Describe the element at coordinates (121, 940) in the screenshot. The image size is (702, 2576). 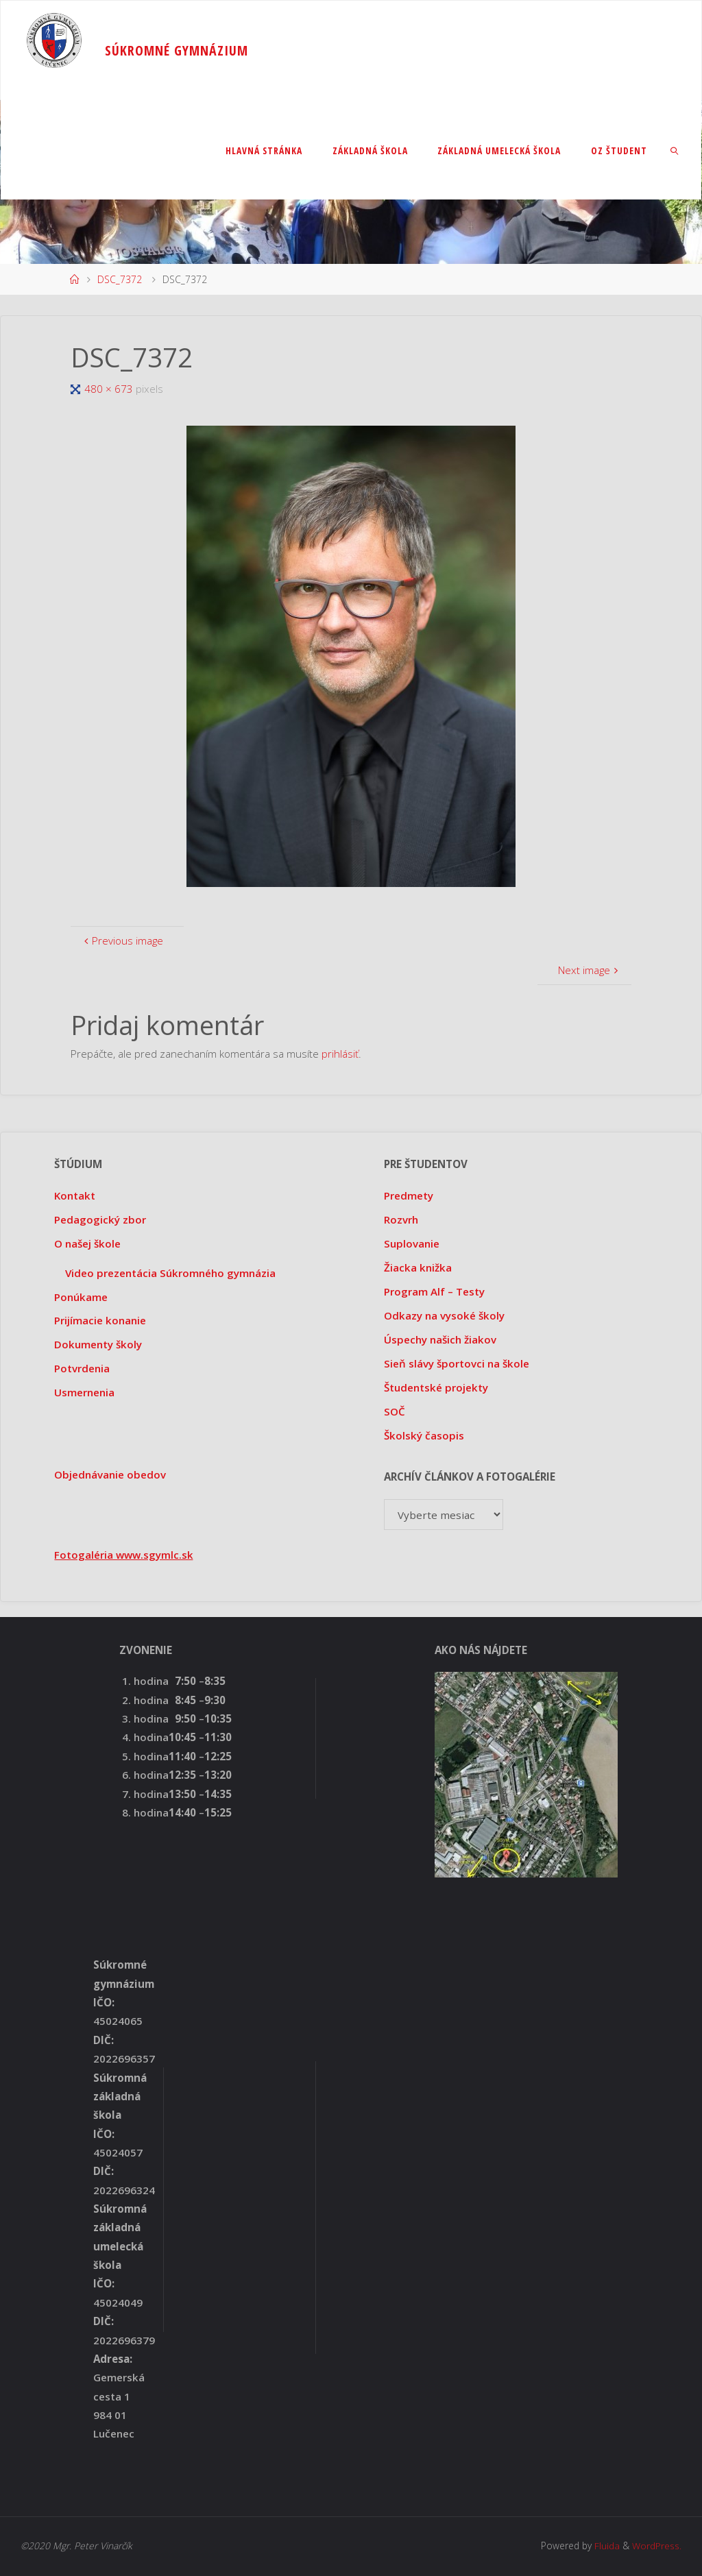
I see `Previous image` at that location.